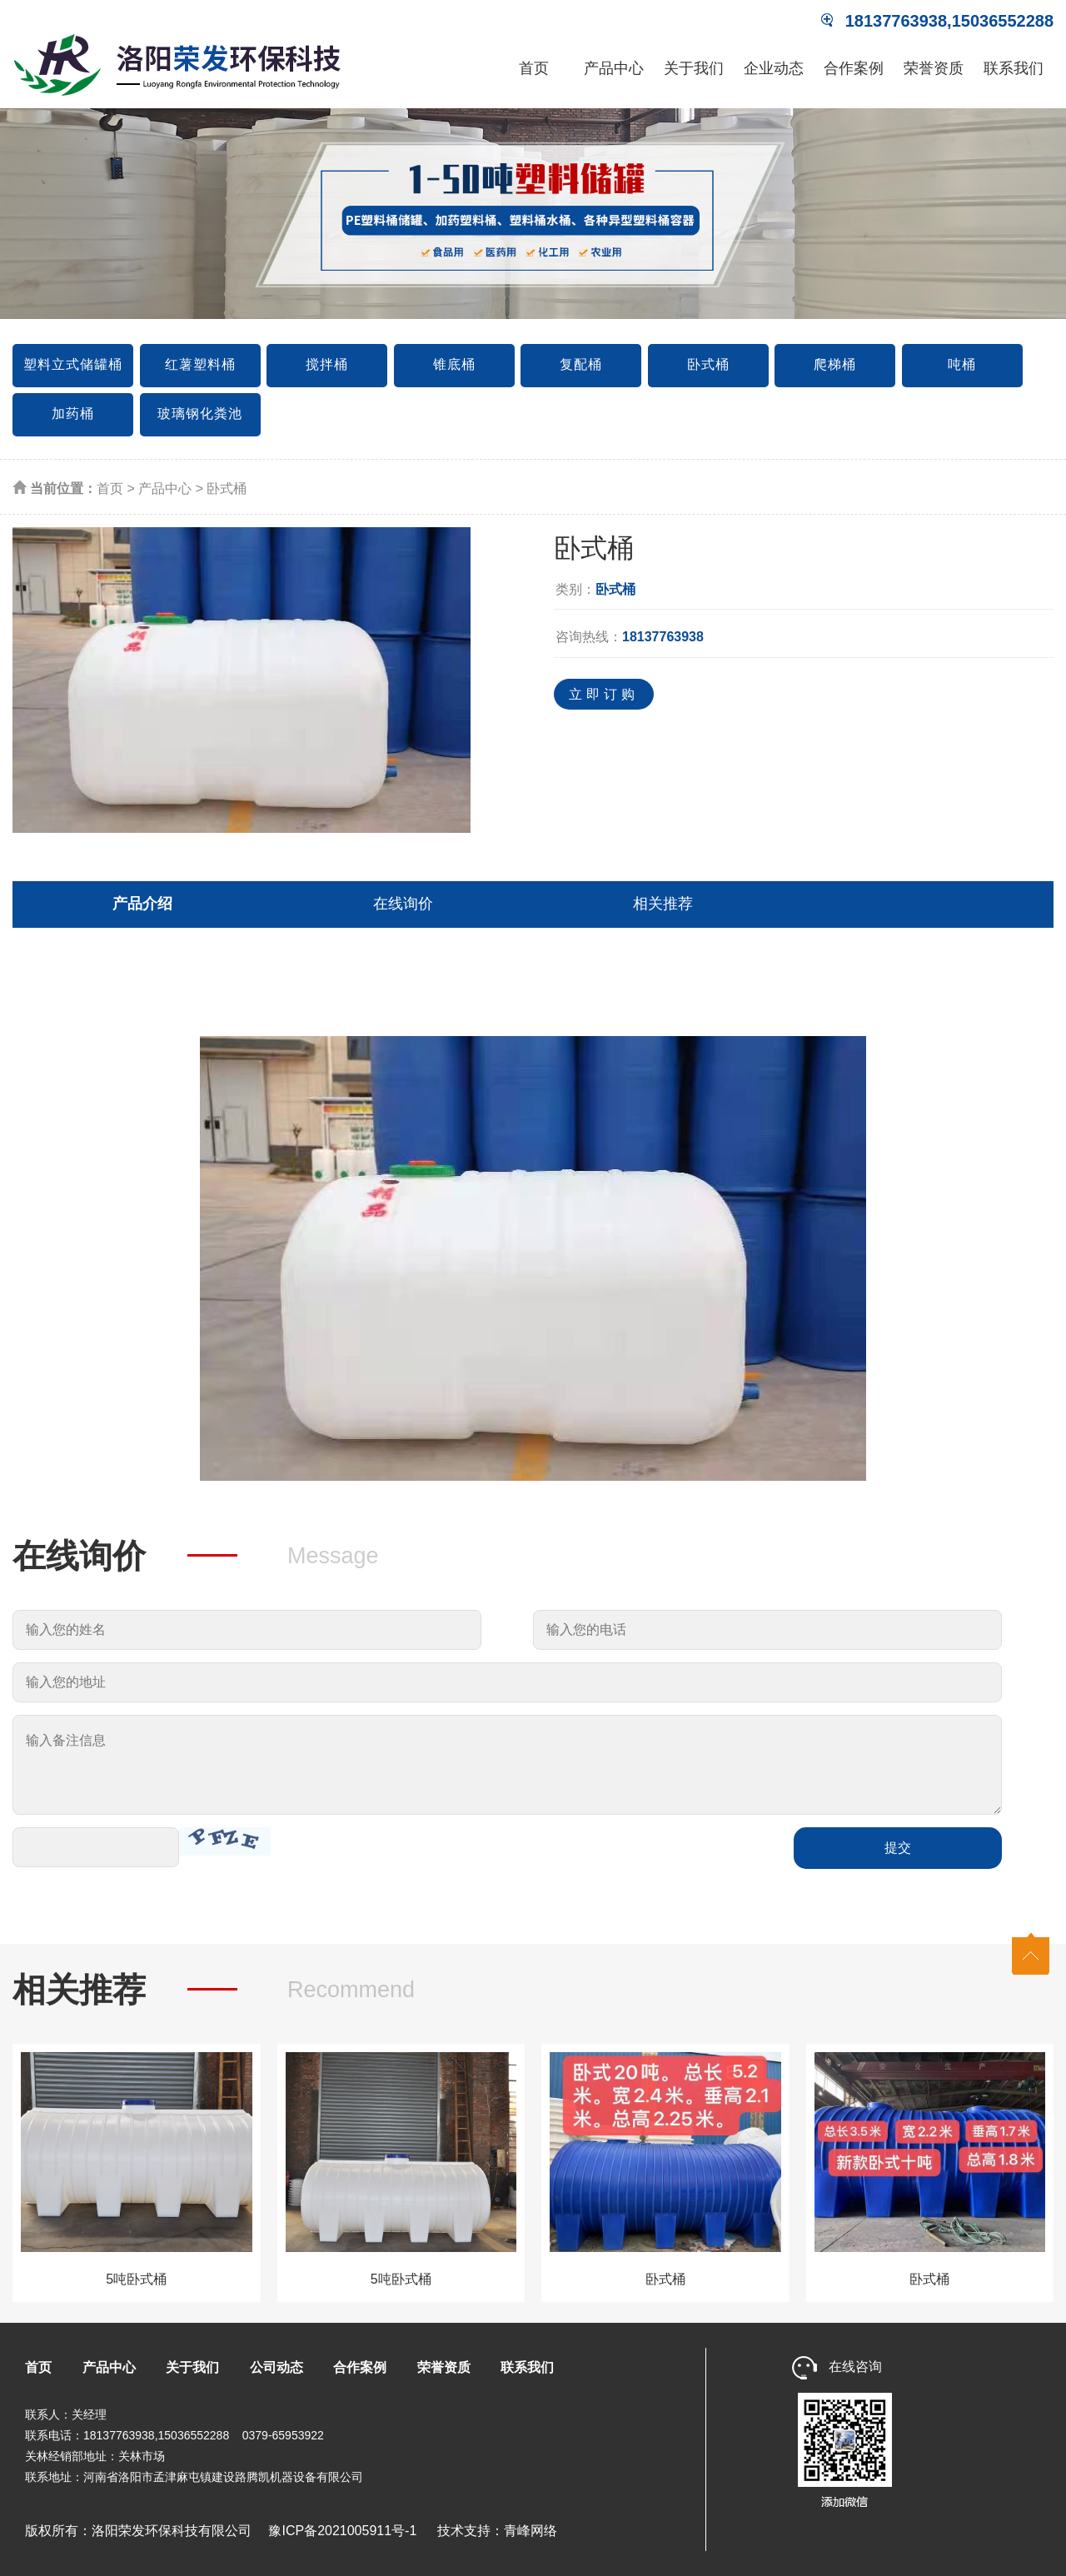 The width and height of the screenshot is (1066, 2576). Describe the element at coordinates (663, 637) in the screenshot. I see `18137763938` at that location.